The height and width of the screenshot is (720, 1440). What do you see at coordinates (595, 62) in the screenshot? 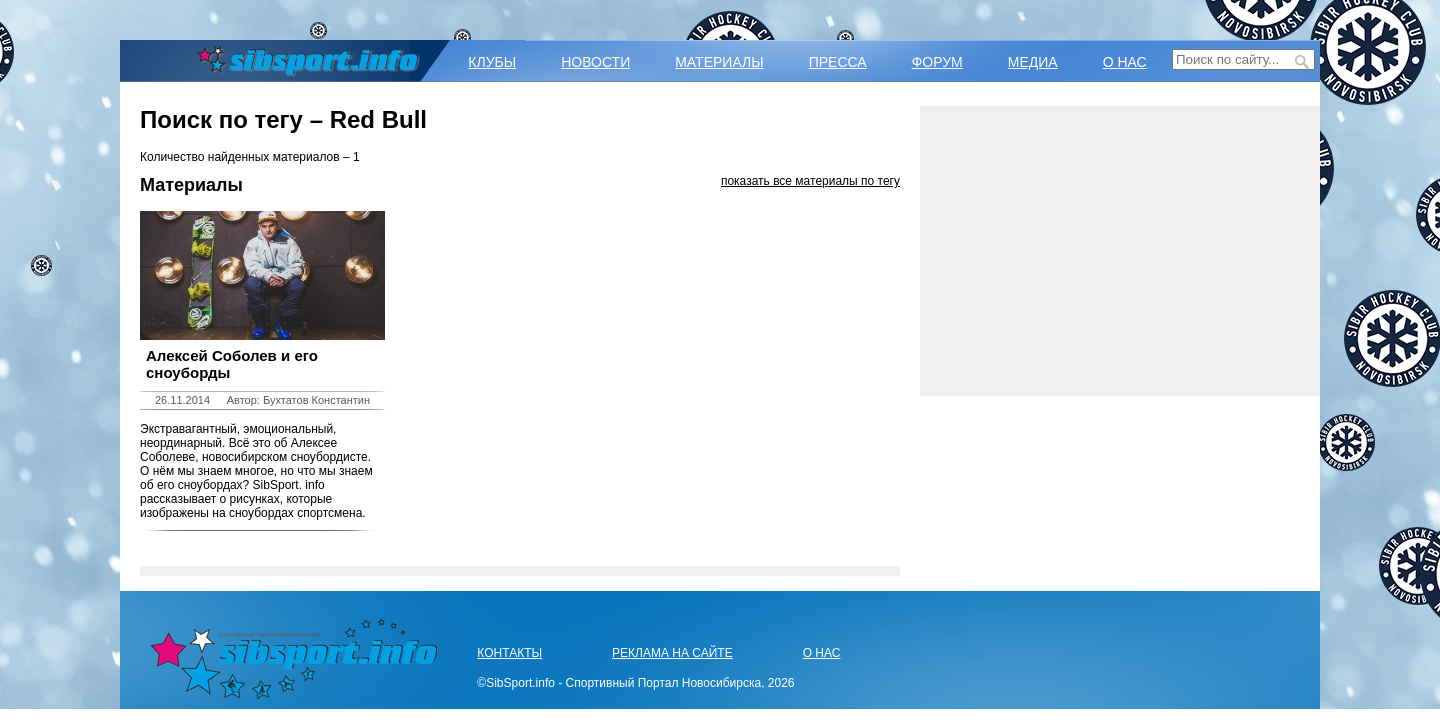
I see `НОВОСТИ` at bounding box center [595, 62].